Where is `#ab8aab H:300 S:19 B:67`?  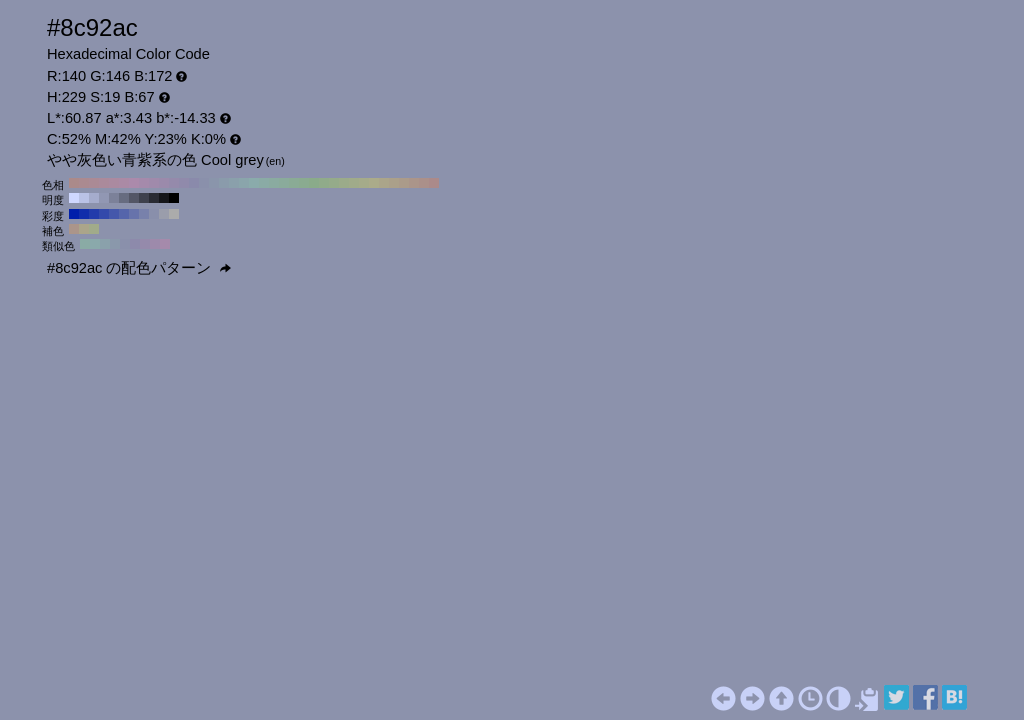 #ab8aab H:300 S:19 B:67 is located at coordinates (134, 183).